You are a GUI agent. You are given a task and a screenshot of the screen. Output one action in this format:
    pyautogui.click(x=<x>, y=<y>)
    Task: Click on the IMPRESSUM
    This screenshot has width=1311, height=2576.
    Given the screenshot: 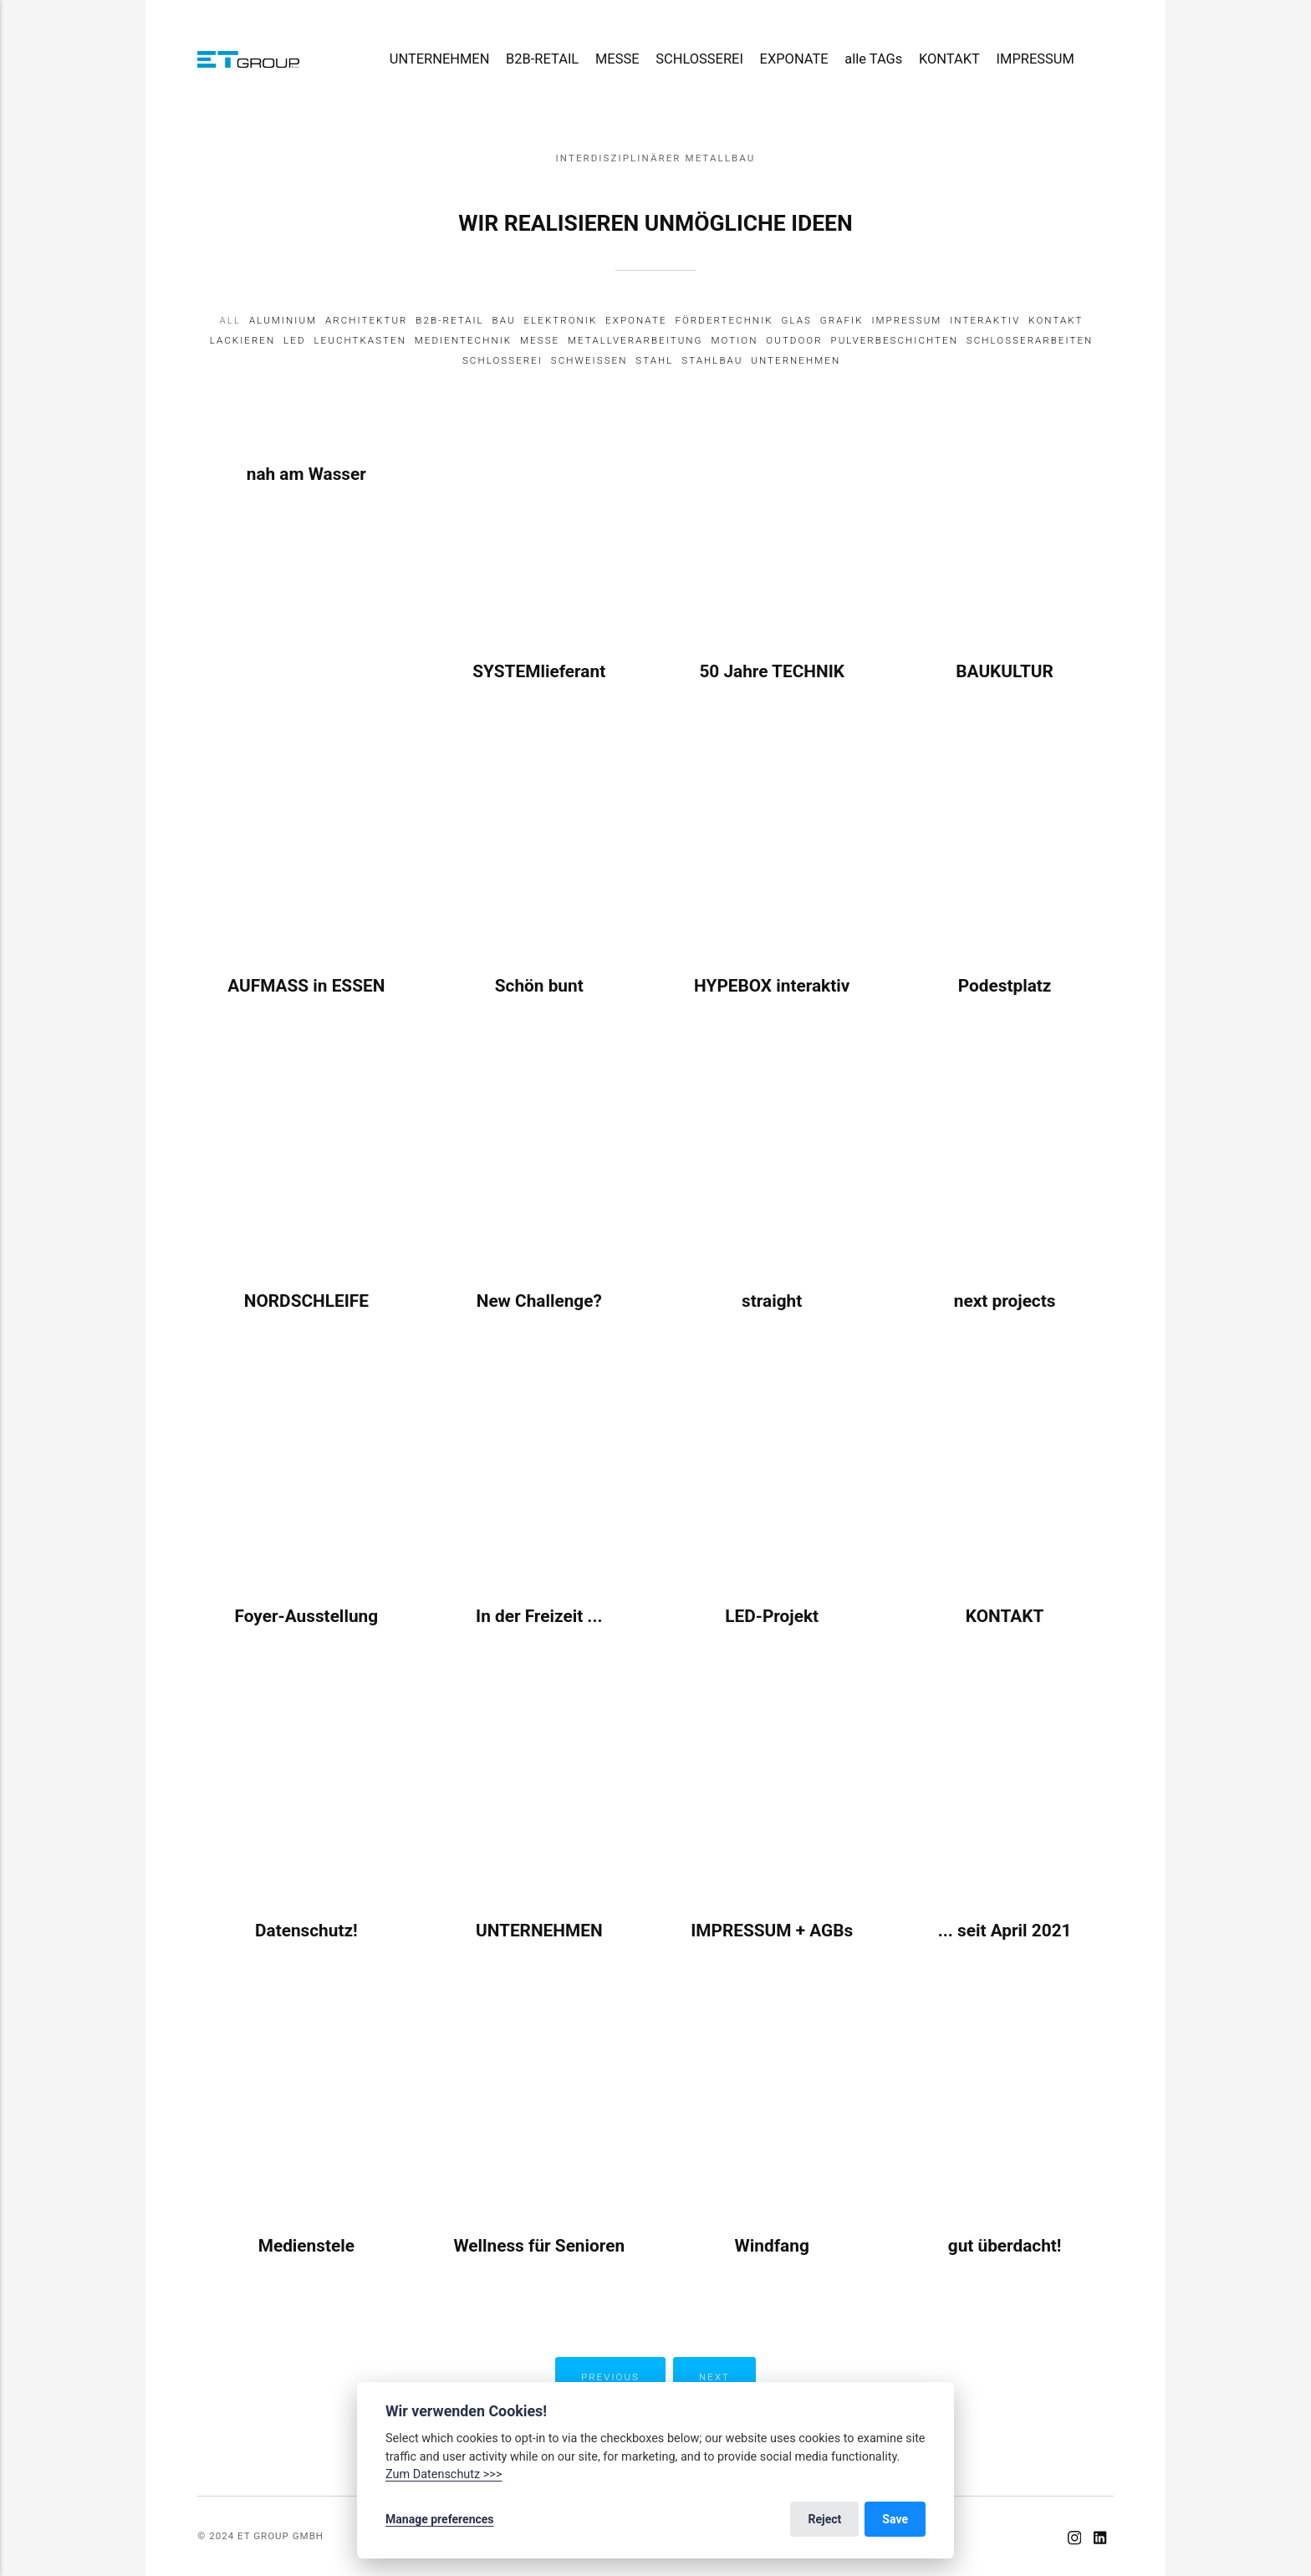 What is the action you would take?
    pyautogui.click(x=1035, y=59)
    